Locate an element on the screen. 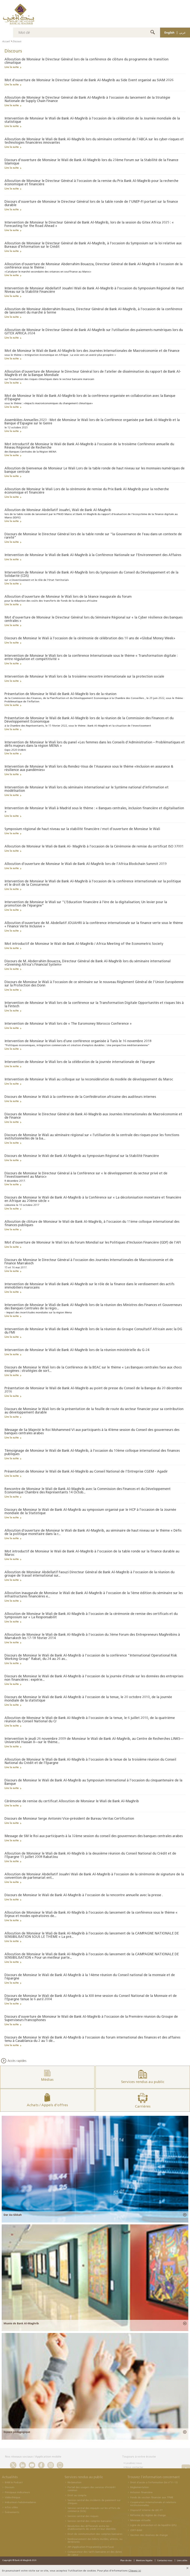 This screenshot has height=2576, width=190. Contactez nous is located at coordinates (164, 2560).